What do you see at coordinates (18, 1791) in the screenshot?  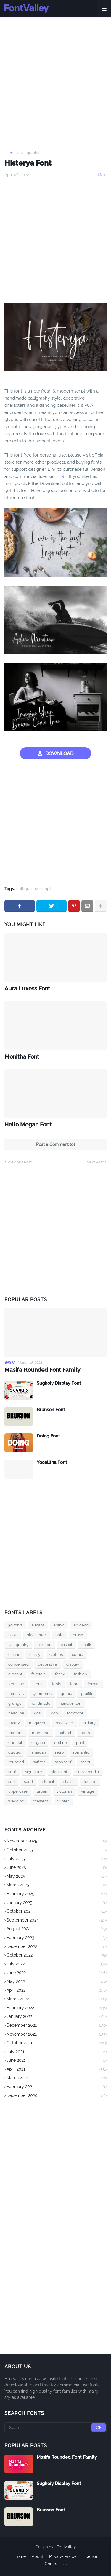 I see `uppercase` at bounding box center [18, 1791].